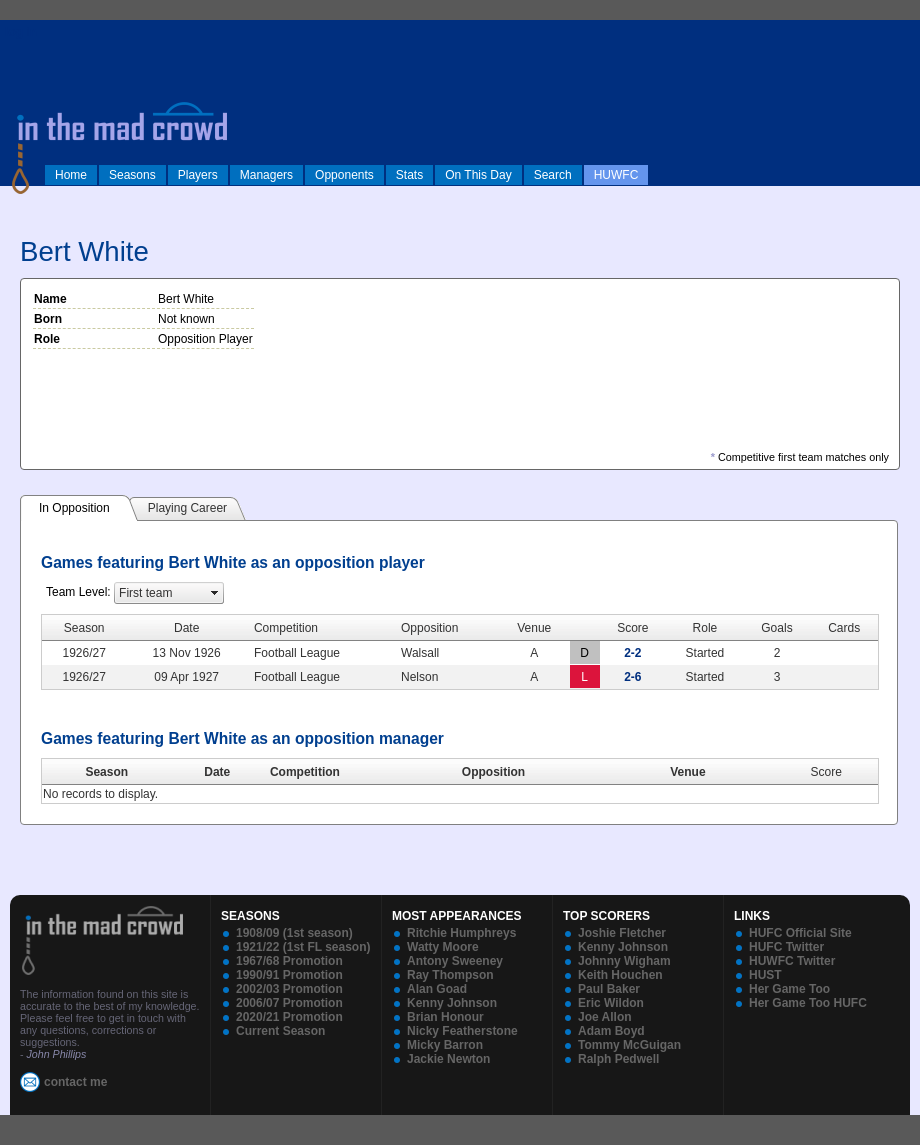 Image resolution: width=920 pixels, height=1145 pixels. I want to click on Season, so click(106, 772).